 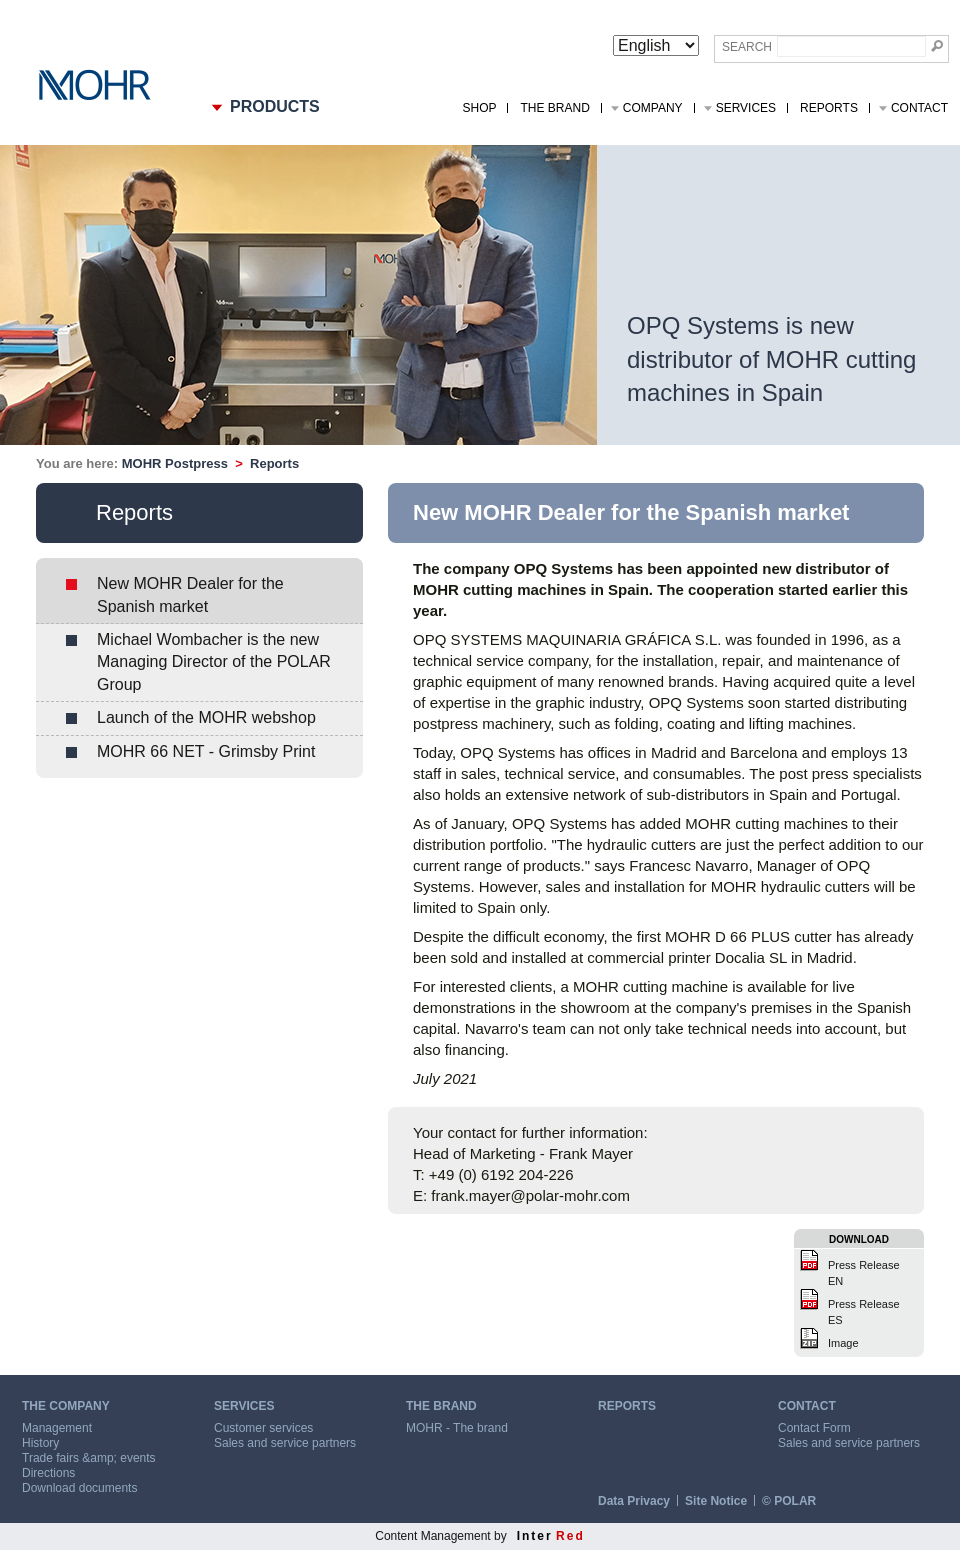 What do you see at coordinates (457, 1428) in the screenshot?
I see `MOHR - The brand` at bounding box center [457, 1428].